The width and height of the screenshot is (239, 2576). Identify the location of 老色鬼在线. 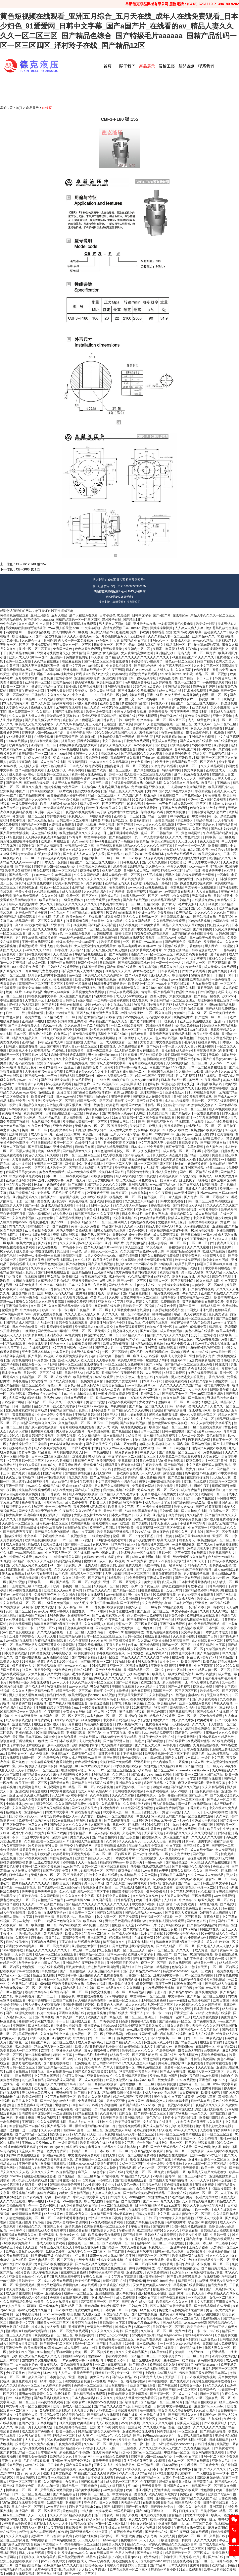
(145, 1377).